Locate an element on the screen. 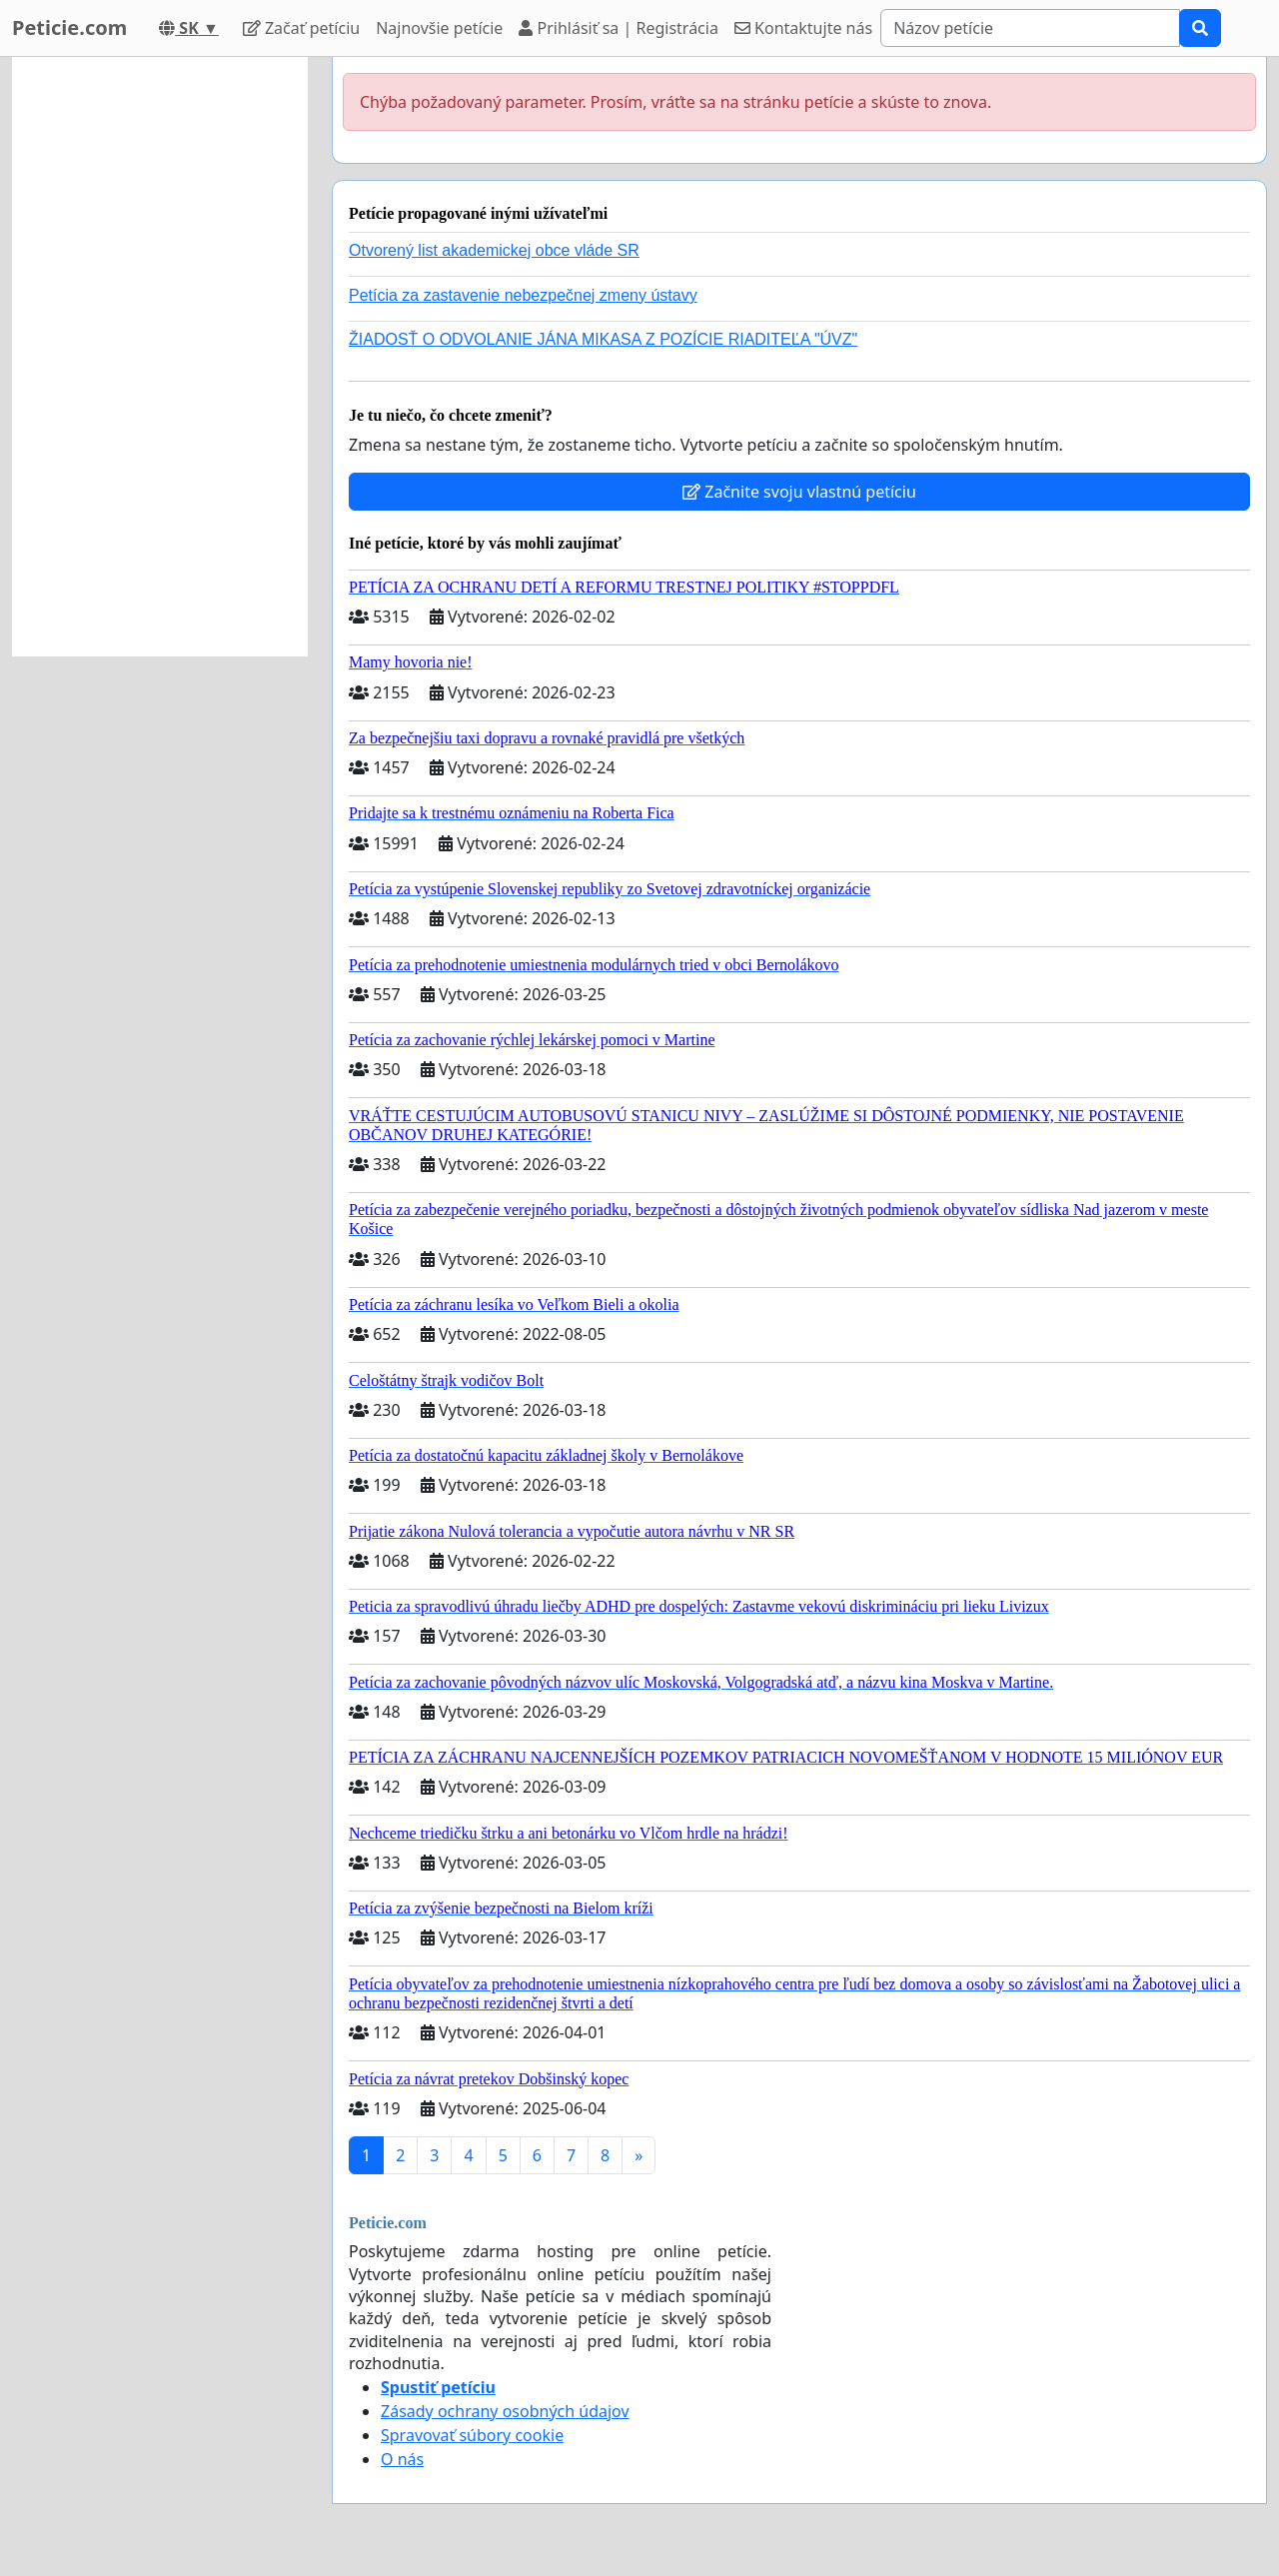 This screenshot has width=1279, height=2576. Najnovšie petície is located at coordinates (439, 28).